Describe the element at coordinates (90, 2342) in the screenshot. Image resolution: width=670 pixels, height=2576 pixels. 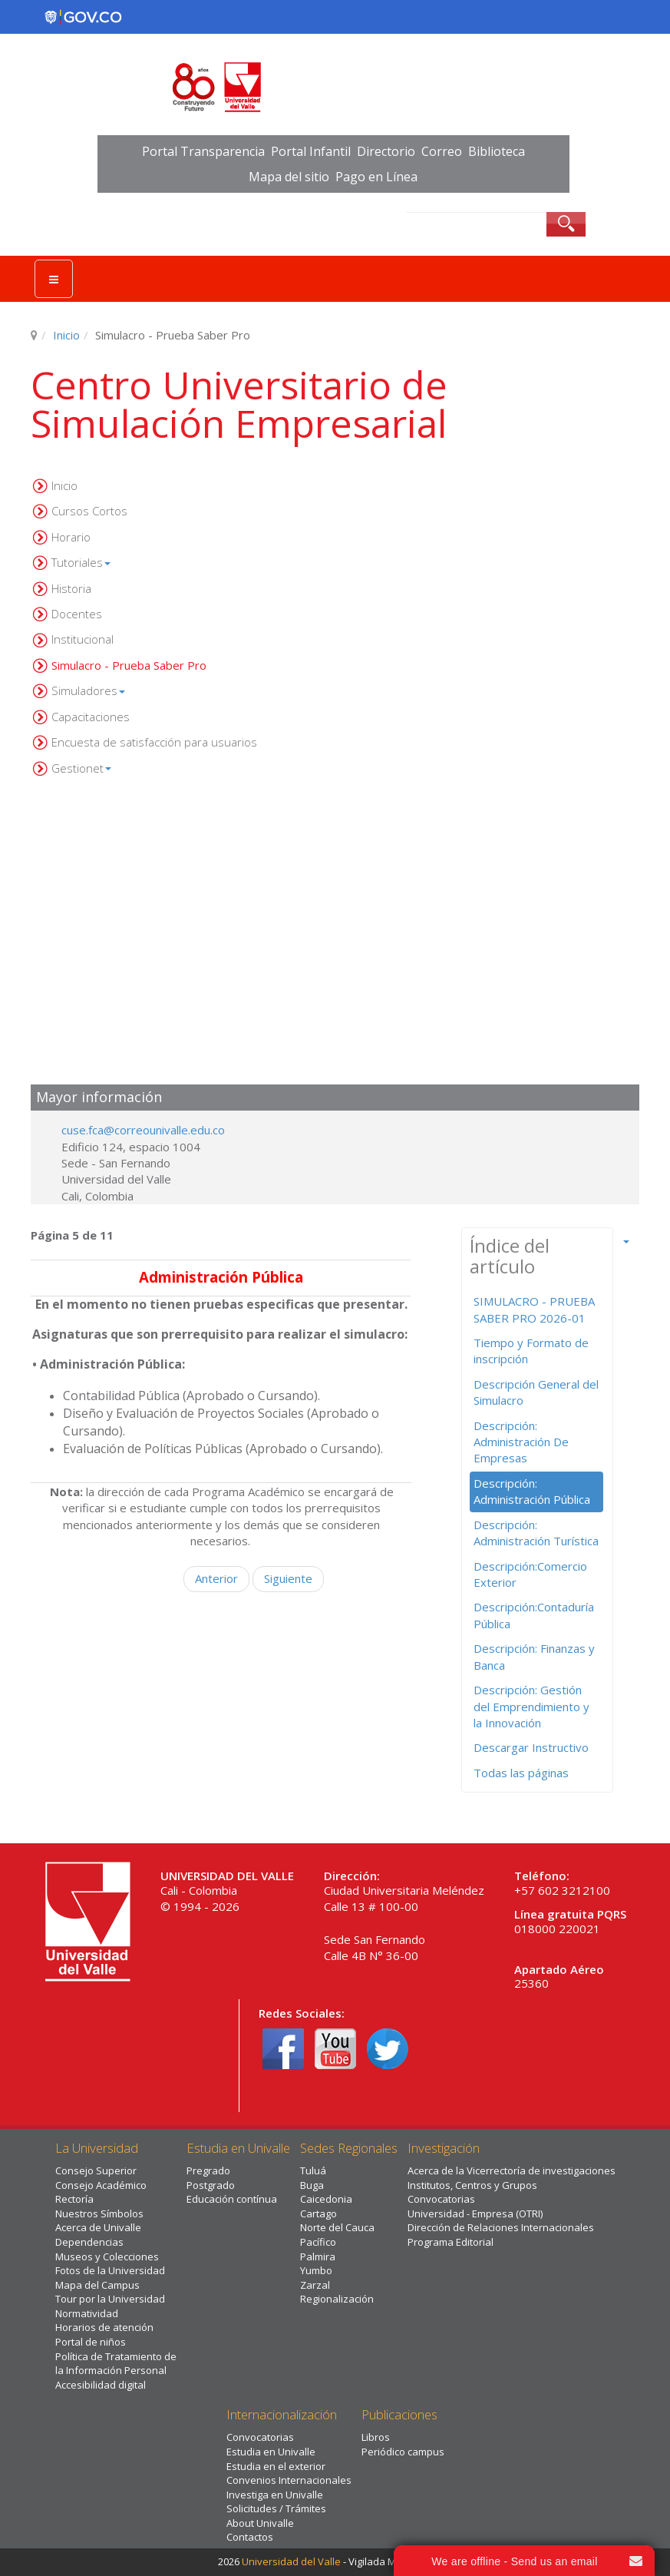
I see `Portal de niños` at that location.